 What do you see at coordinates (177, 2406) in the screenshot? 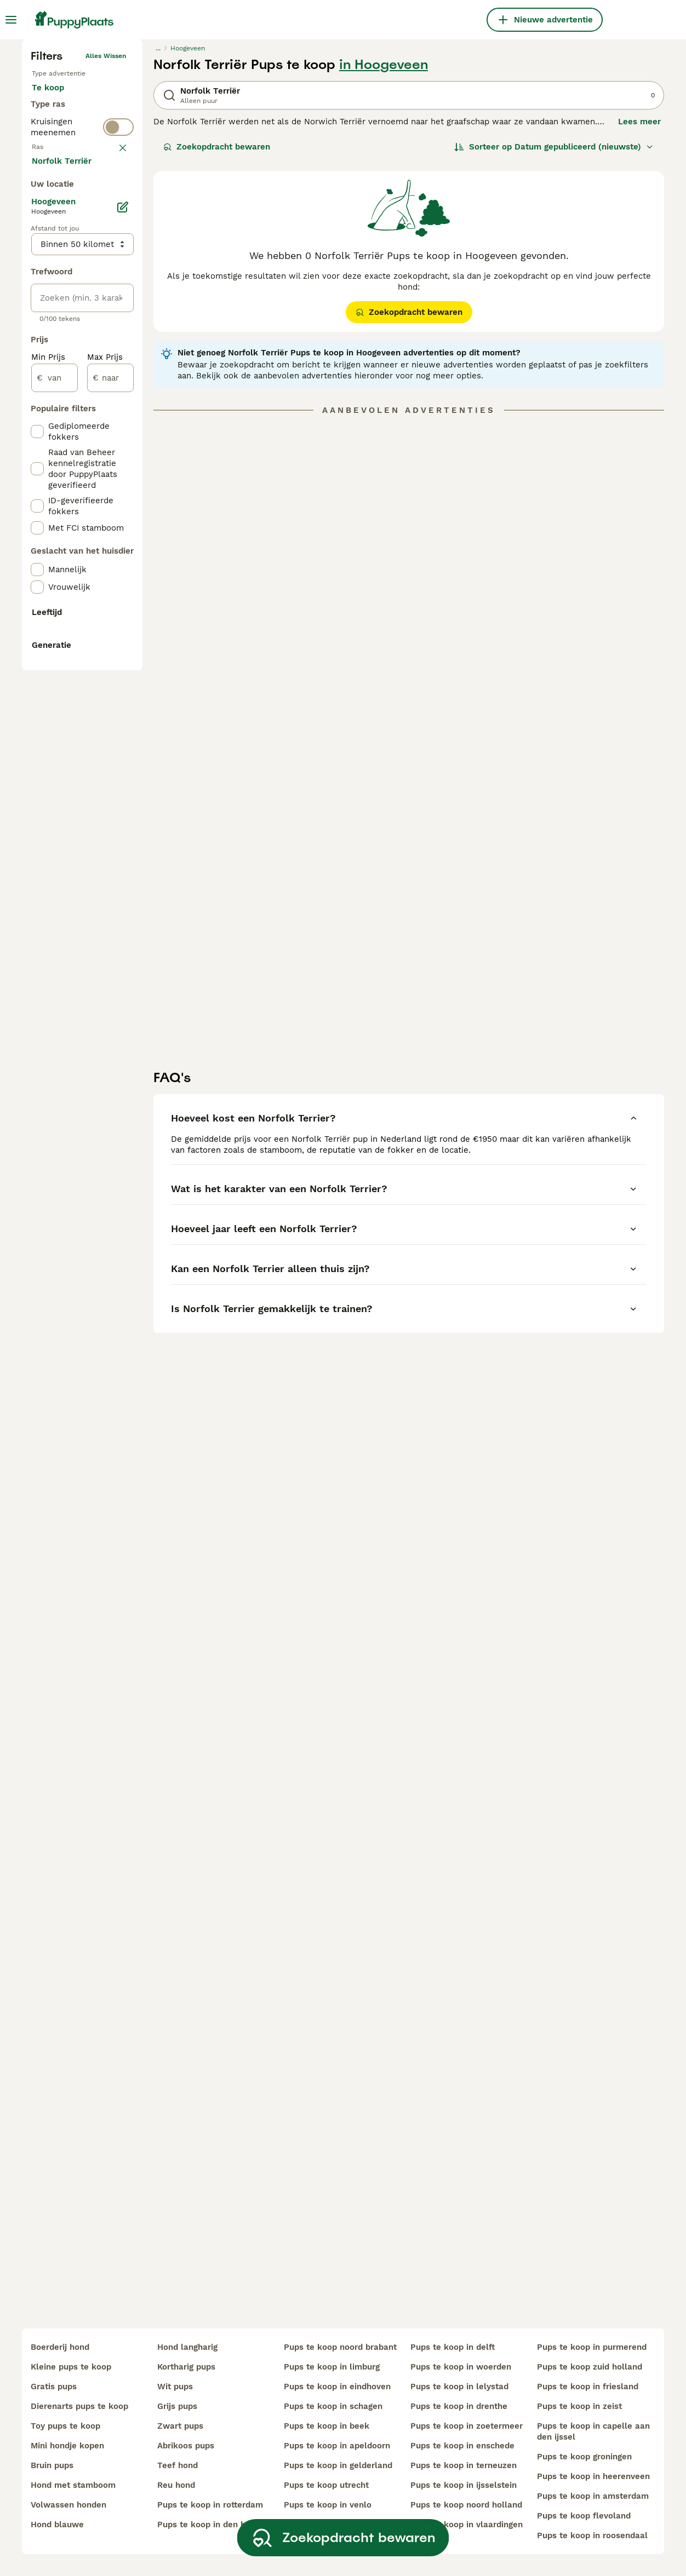
I see `grijs pups` at bounding box center [177, 2406].